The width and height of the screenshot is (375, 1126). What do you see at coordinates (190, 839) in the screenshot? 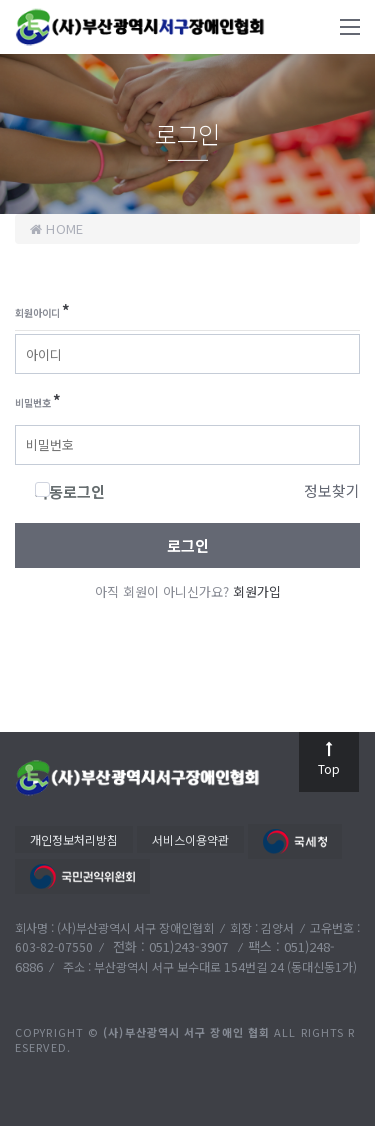
I see `서비스이용약관` at bounding box center [190, 839].